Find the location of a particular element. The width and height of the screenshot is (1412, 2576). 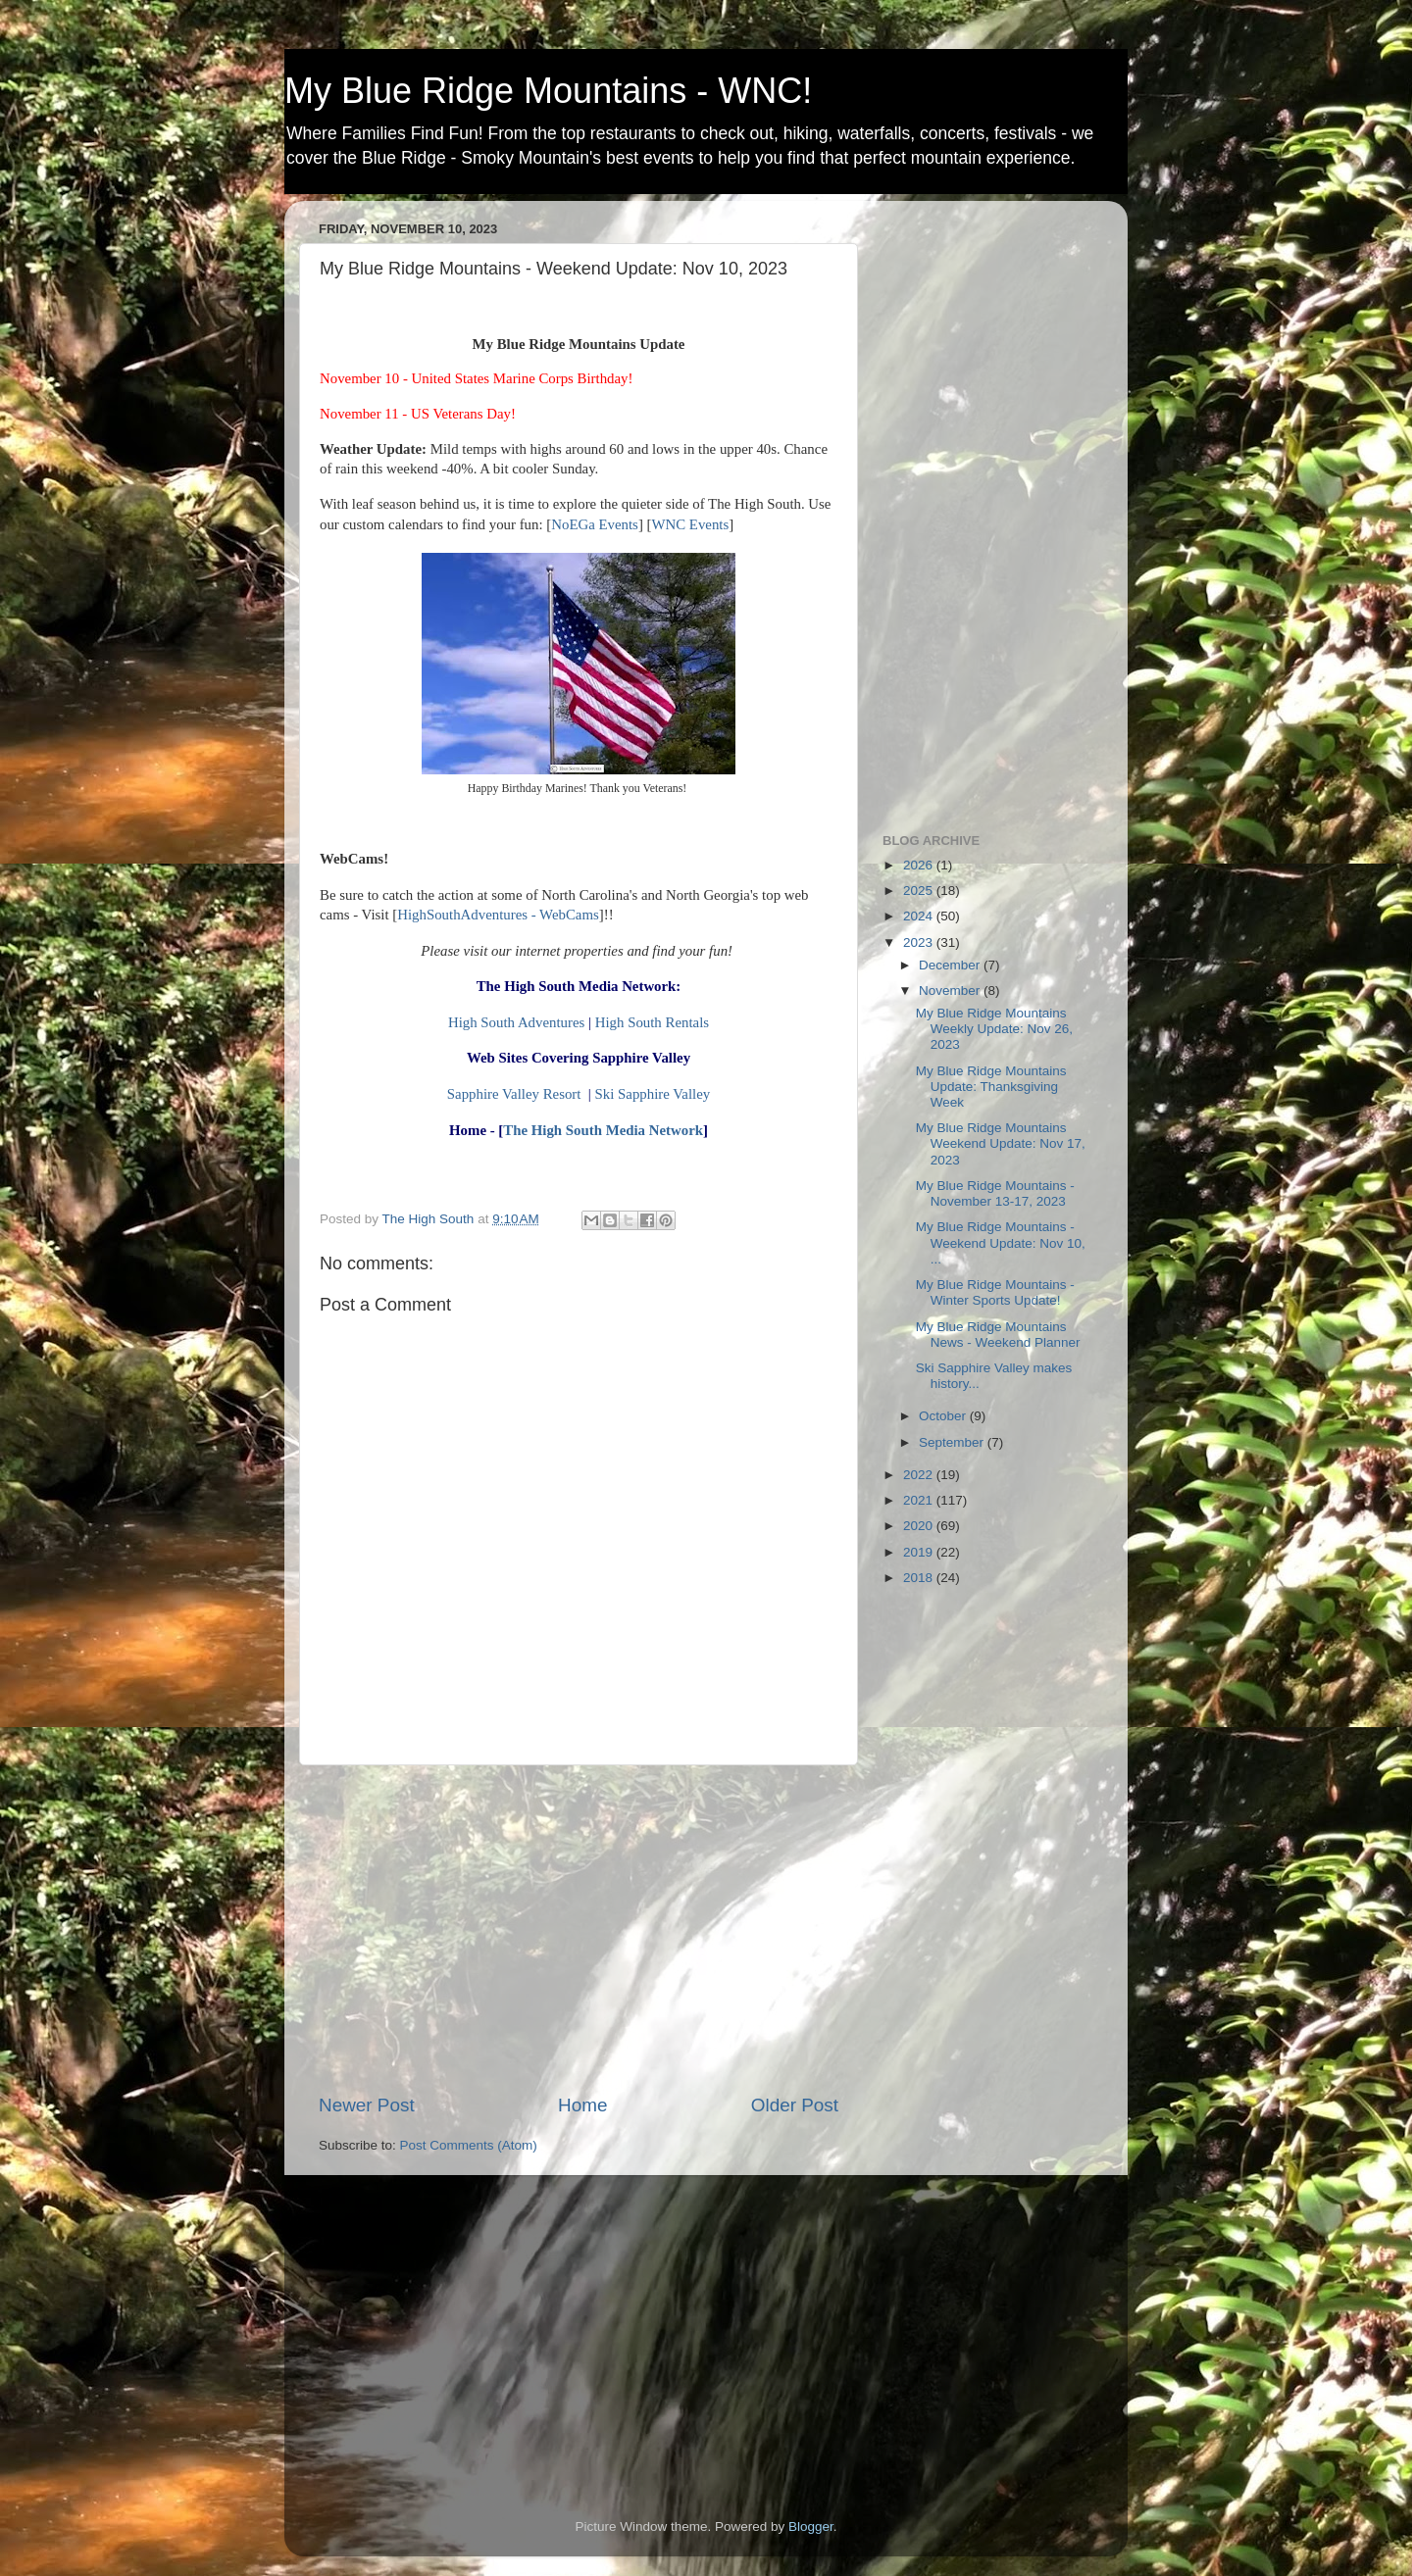

My Blue Ridge Mountains - Winter Sports Update! is located at coordinates (995, 1292).